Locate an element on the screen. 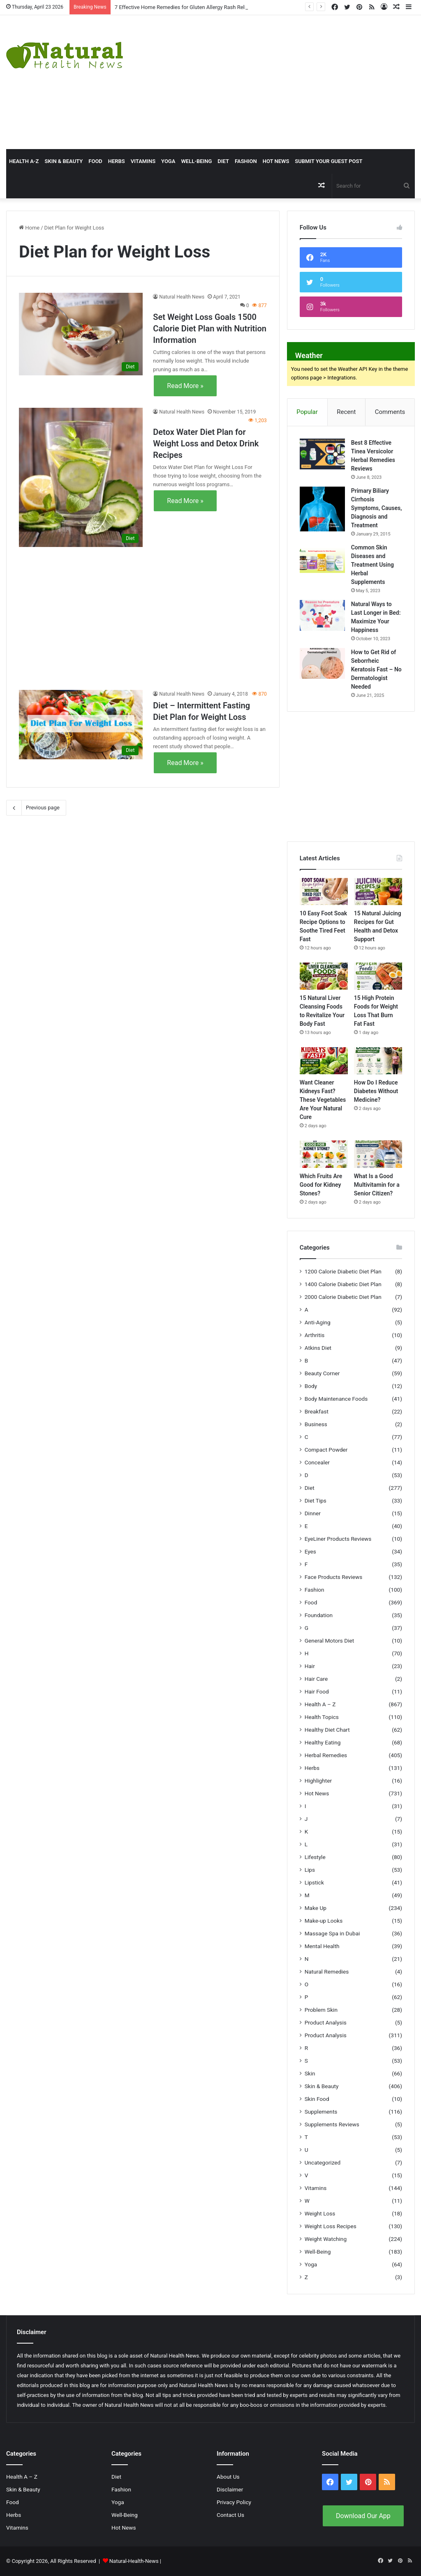 This screenshot has height=2576, width=421. 1200 Calorie Diabetic Diet Plan is located at coordinates (343, 1271).